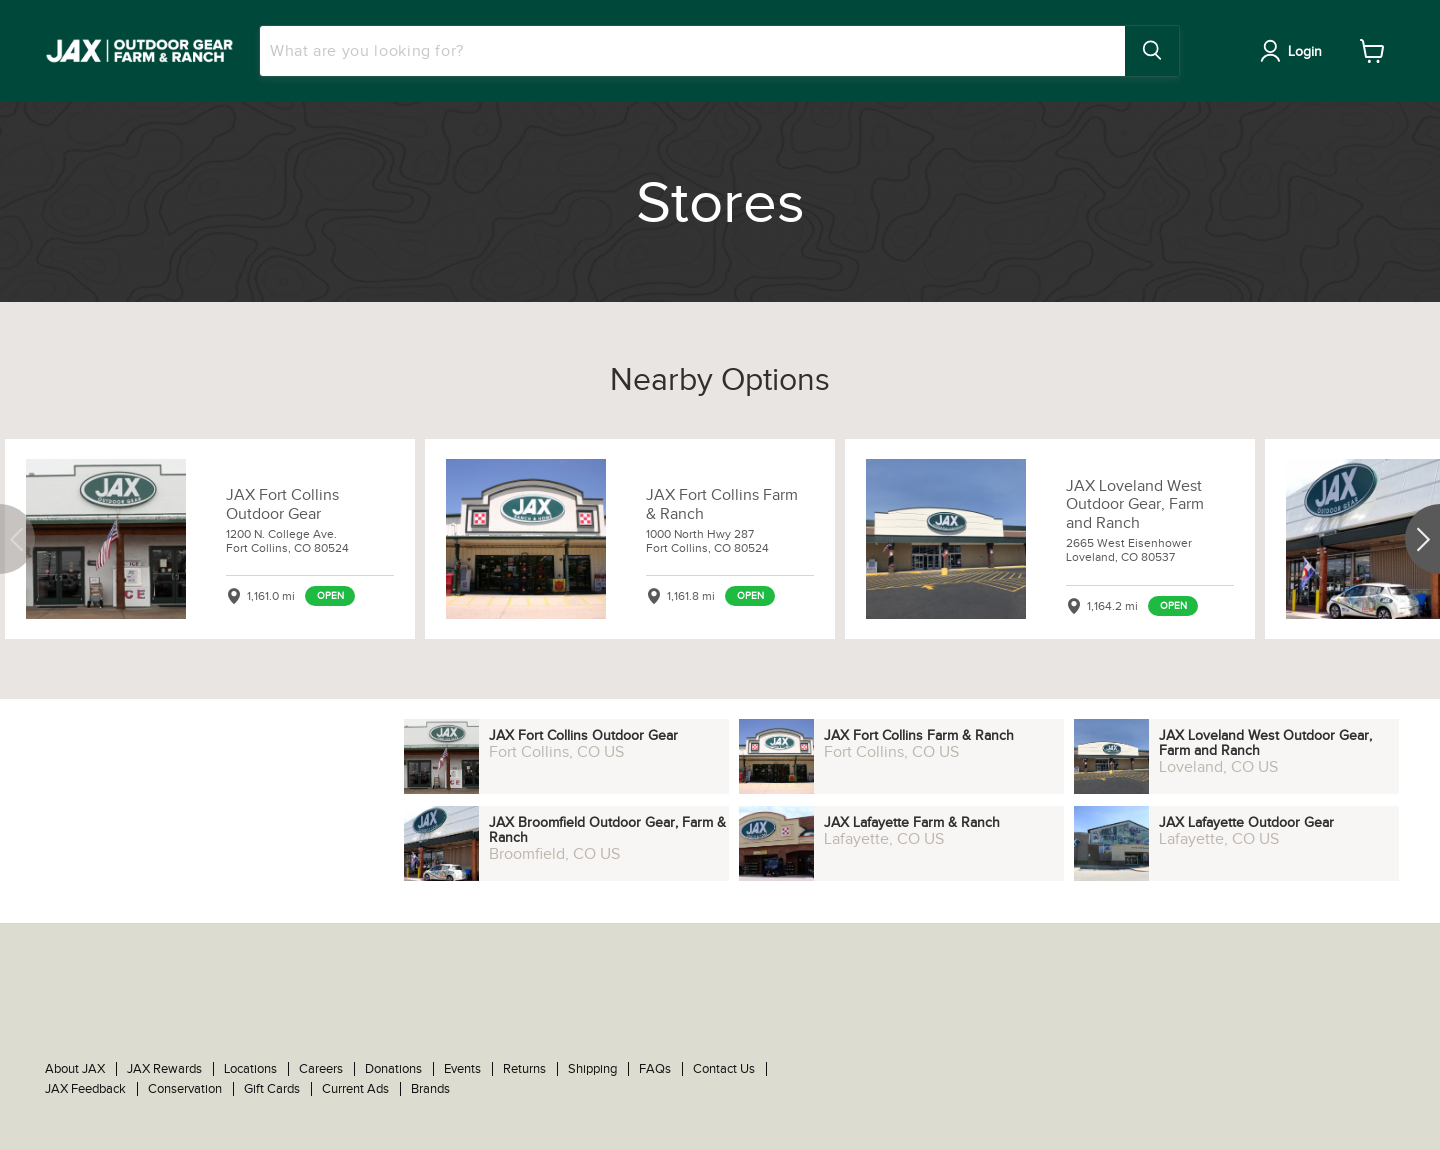 The image size is (1440, 1150). I want to click on Donations, so click(393, 1068).